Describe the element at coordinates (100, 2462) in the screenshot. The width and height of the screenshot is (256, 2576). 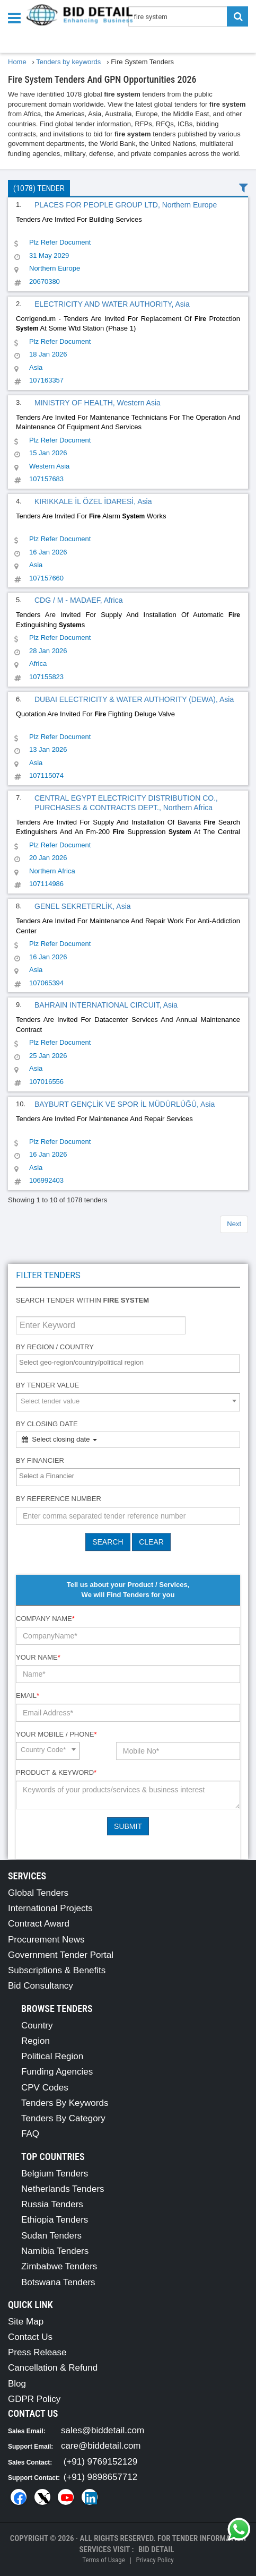
I see `(+91) 9769152129` at that location.